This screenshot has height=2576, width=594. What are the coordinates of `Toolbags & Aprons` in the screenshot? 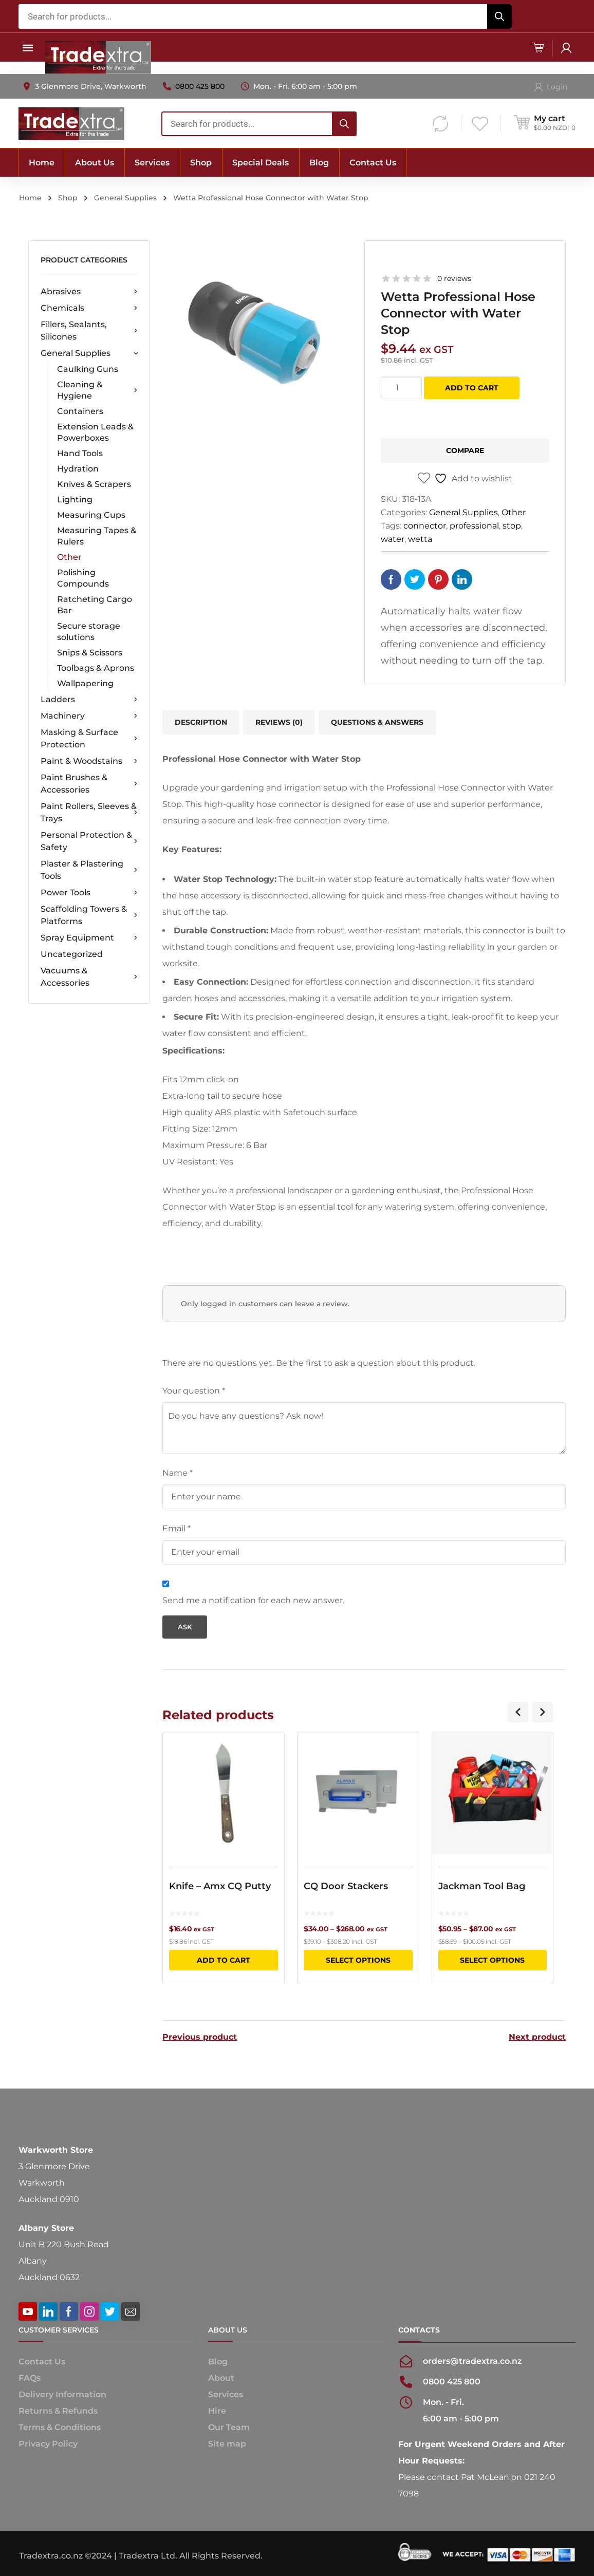 It's located at (95, 668).